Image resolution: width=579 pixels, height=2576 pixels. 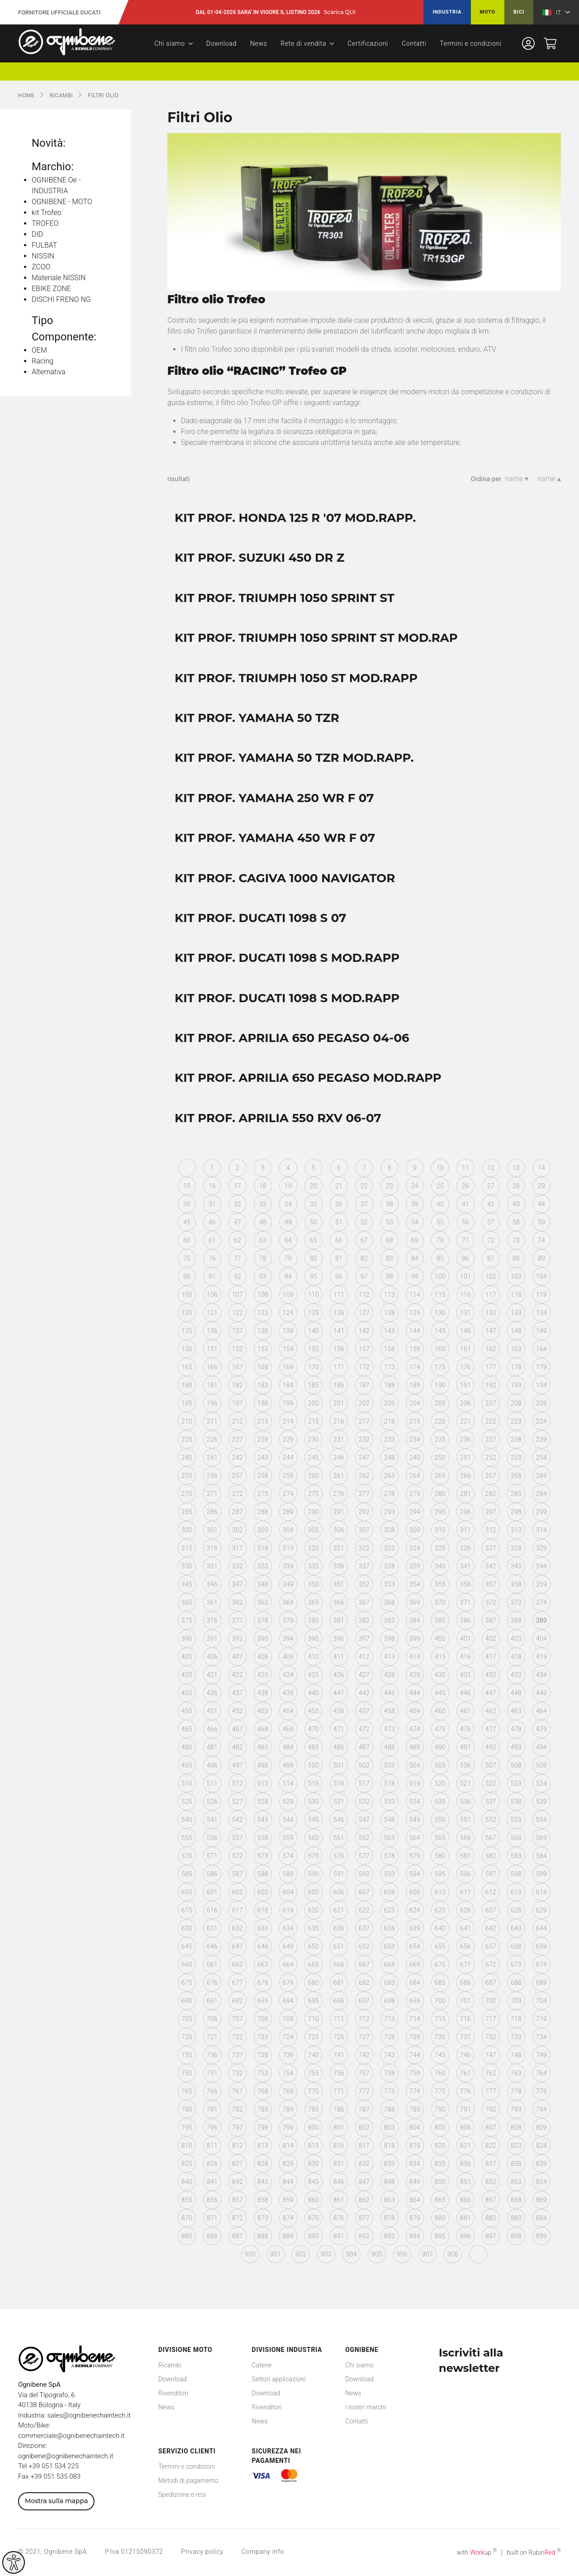 What do you see at coordinates (313, 1312) in the screenshot?
I see `125` at bounding box center [313, 1312].